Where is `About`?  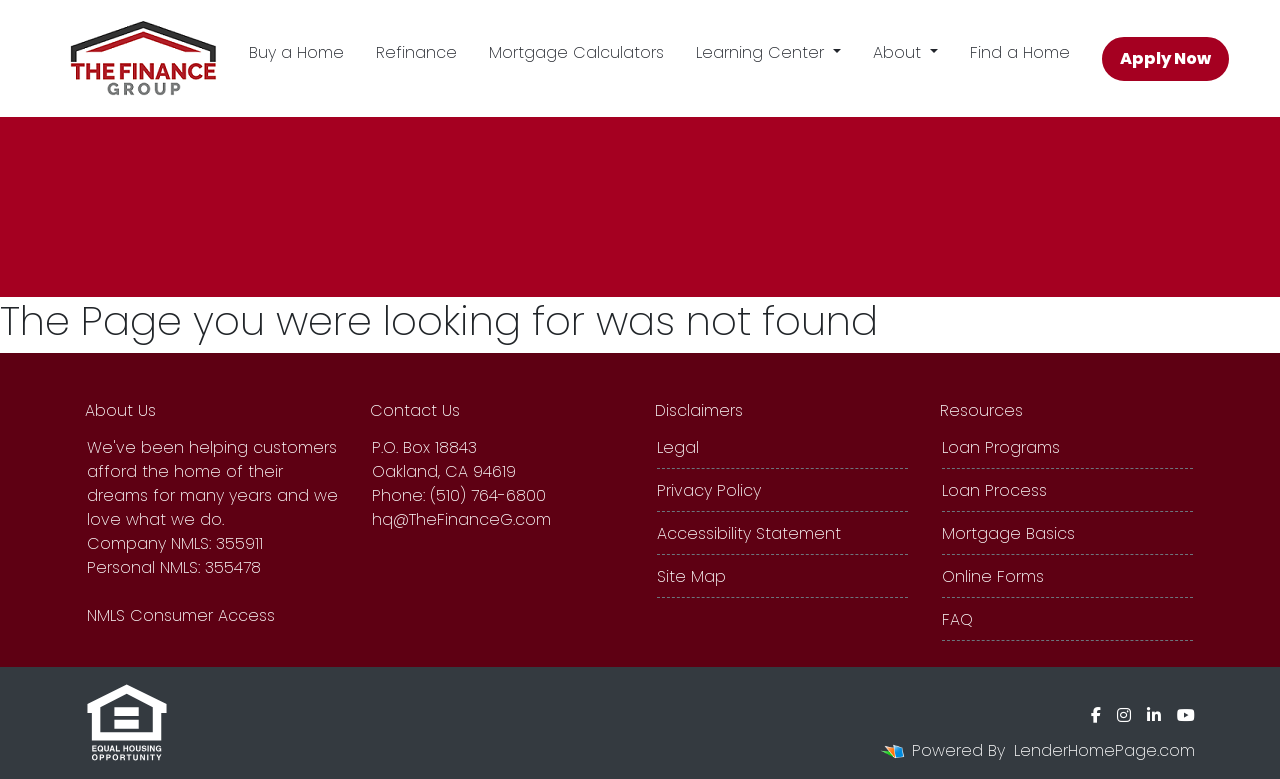
About is located at coordinates (899, 52).